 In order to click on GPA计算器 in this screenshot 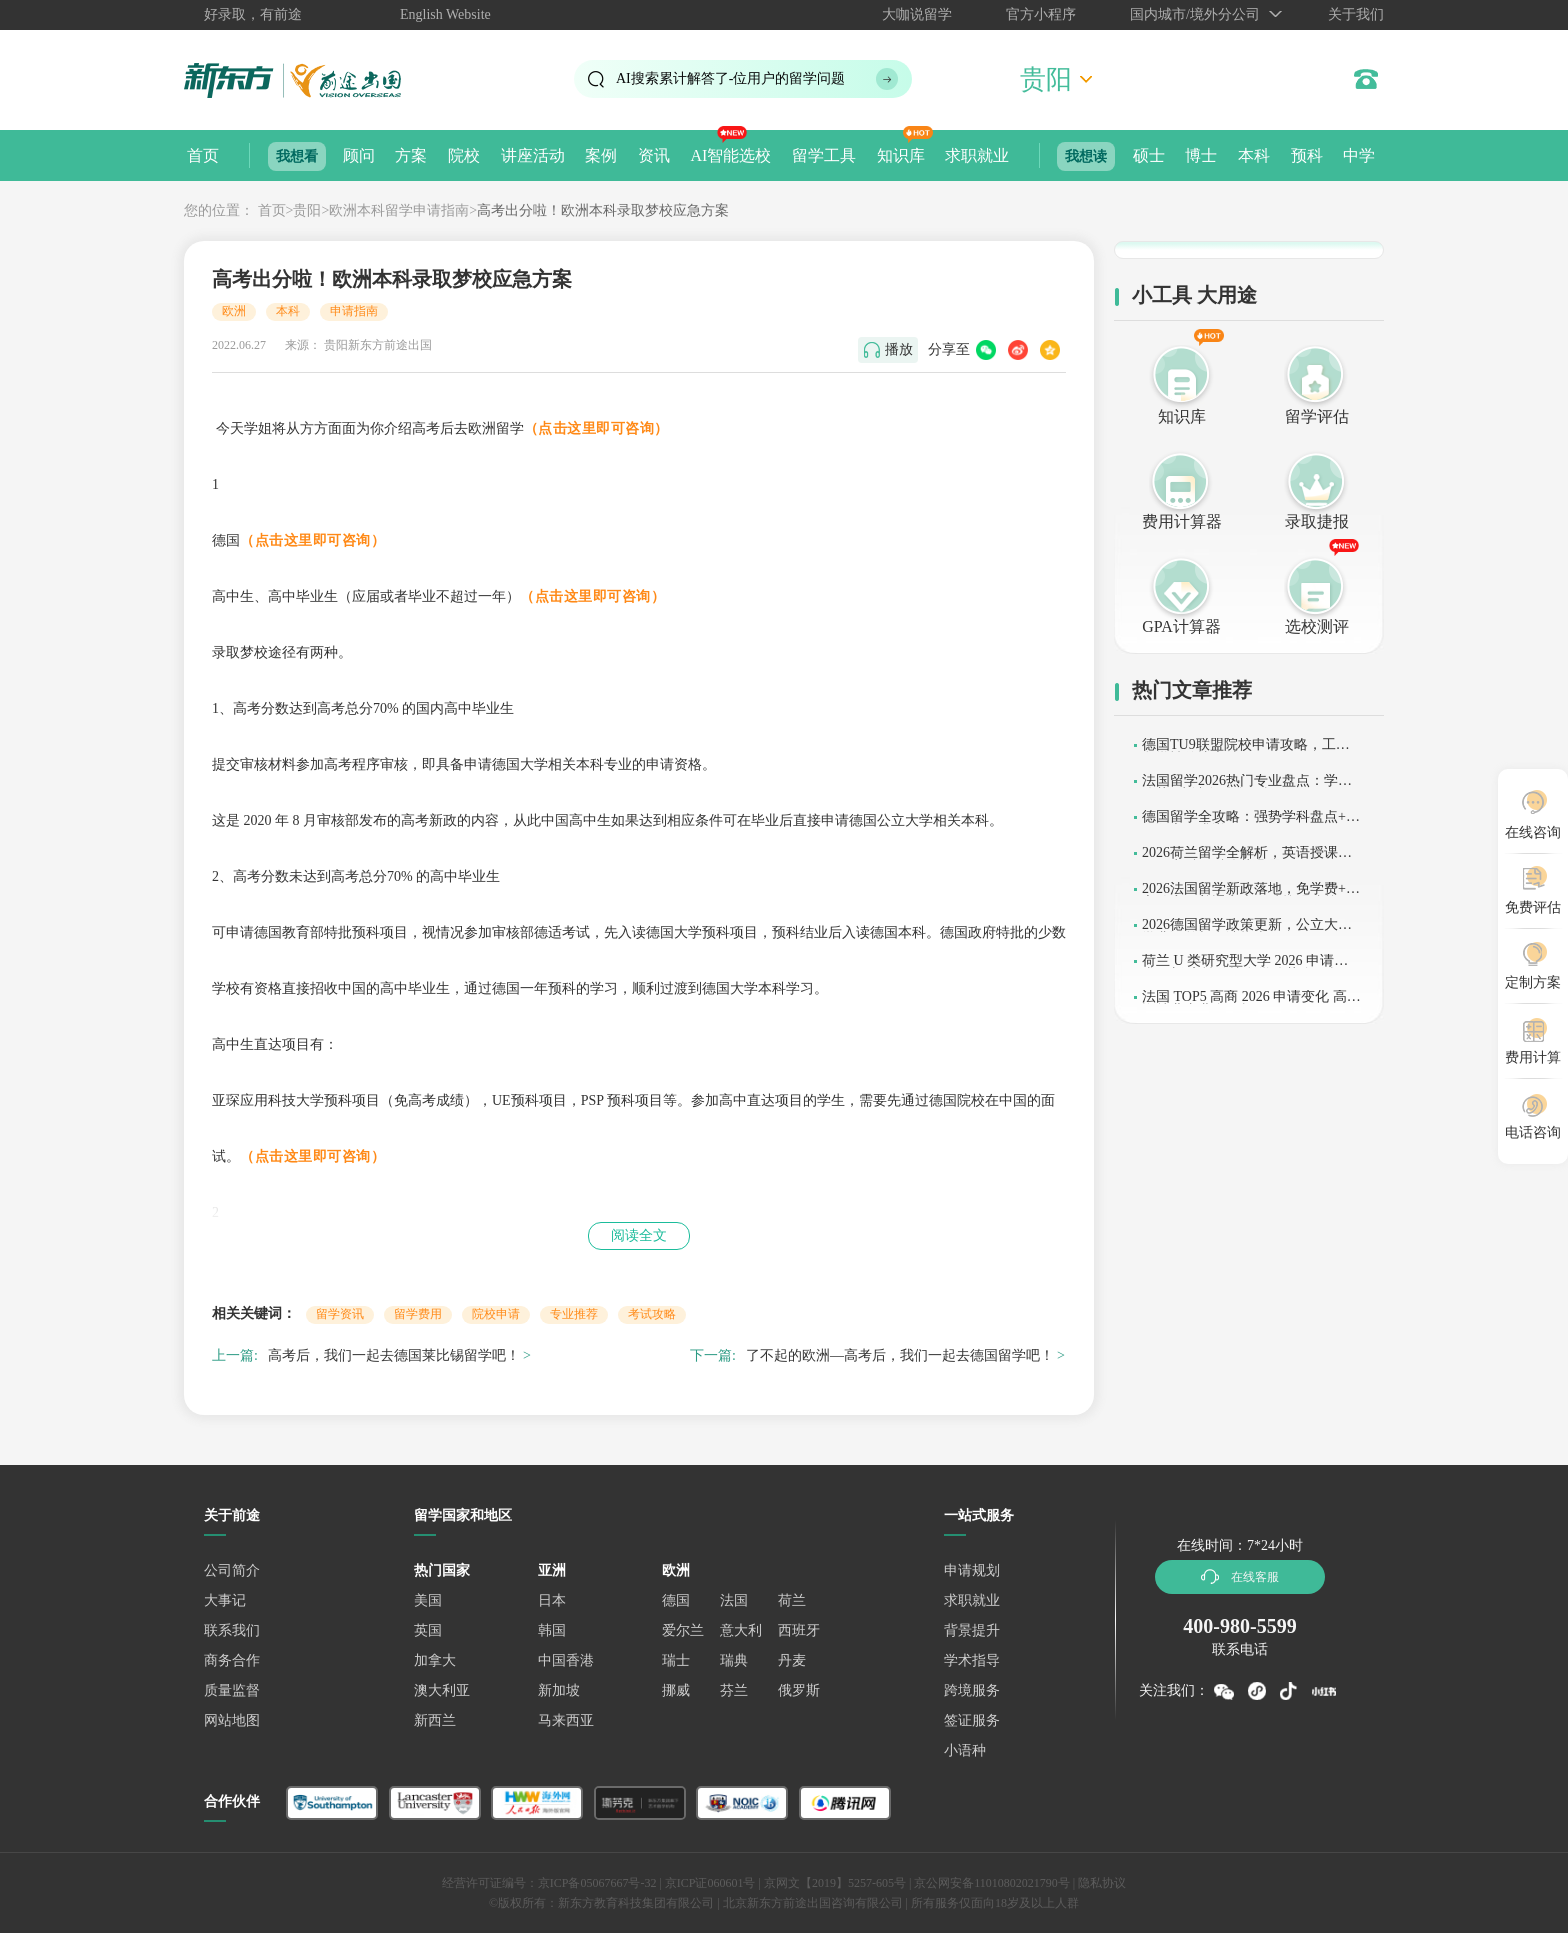, I will do `click(1181, 626)`.